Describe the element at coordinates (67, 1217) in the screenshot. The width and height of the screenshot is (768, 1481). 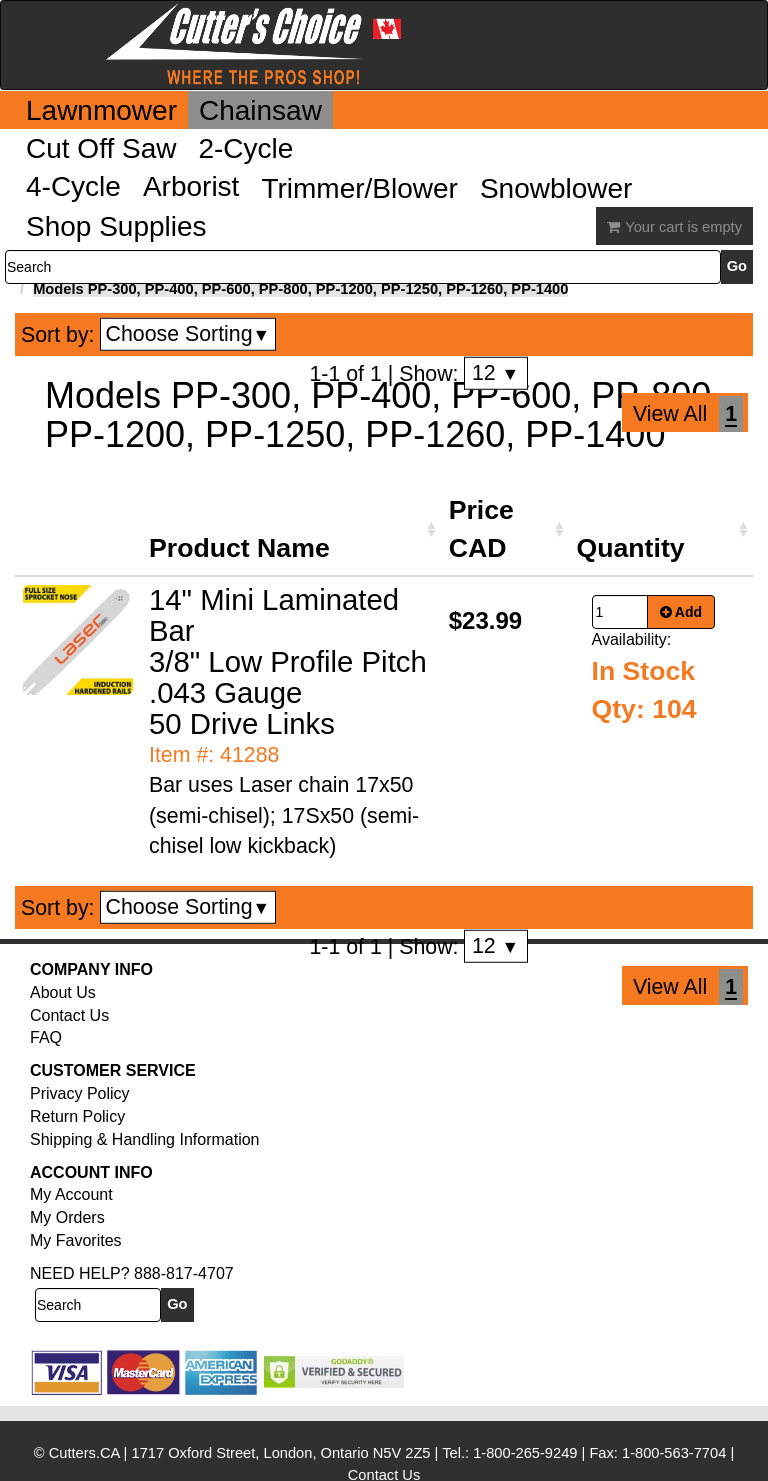
I see `My Orders` at that location.